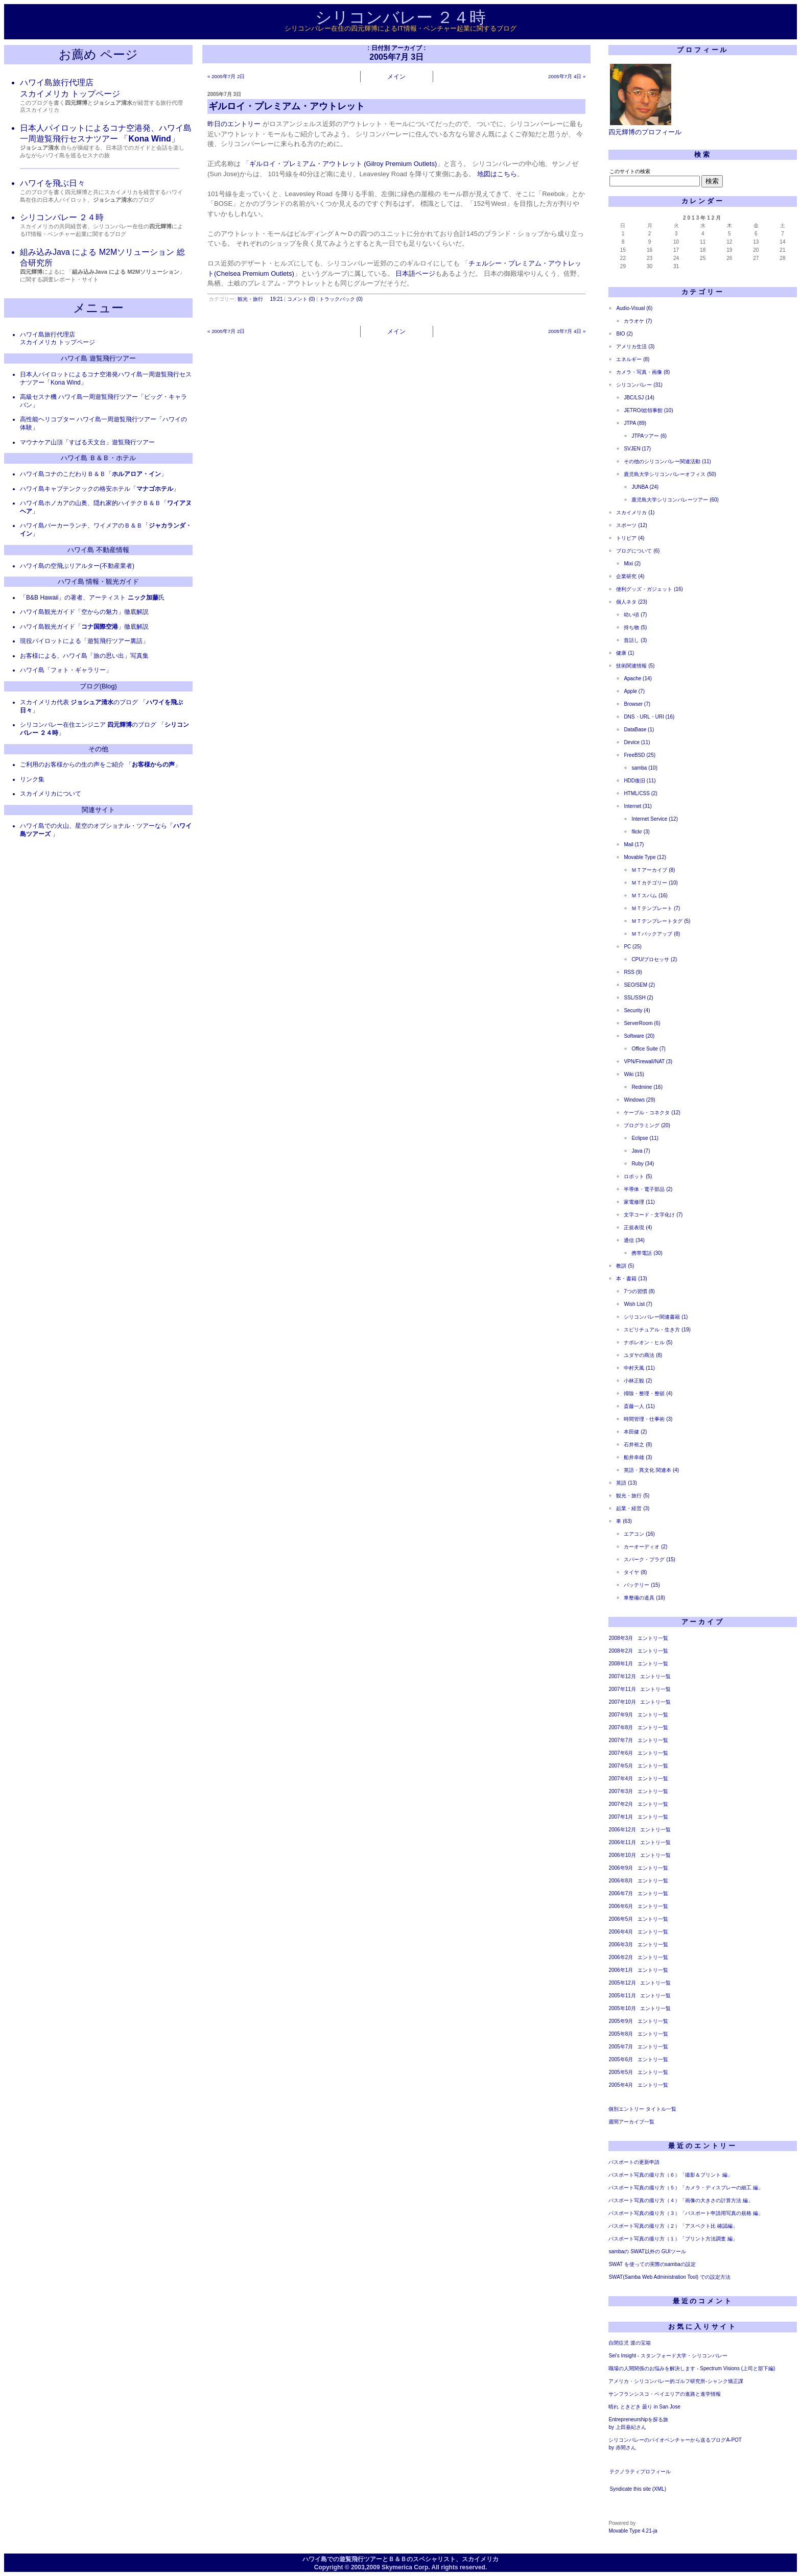  What do you see at coordinates (642, 1163) in the screenshot?
I see `Ruby (34)` at bounding box center [642, 1163].